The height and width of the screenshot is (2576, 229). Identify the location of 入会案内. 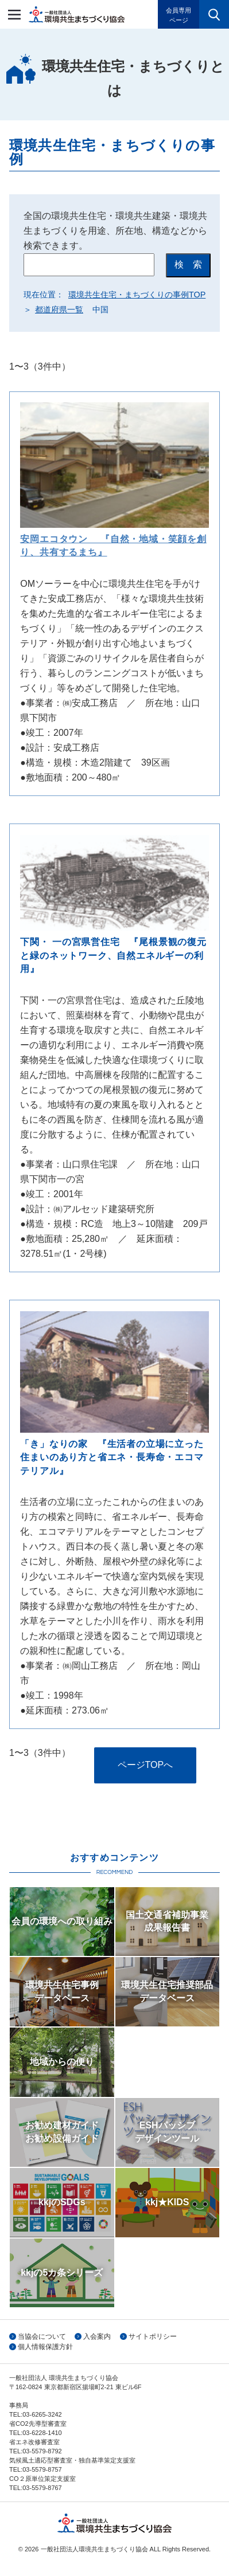
(97, 2336).